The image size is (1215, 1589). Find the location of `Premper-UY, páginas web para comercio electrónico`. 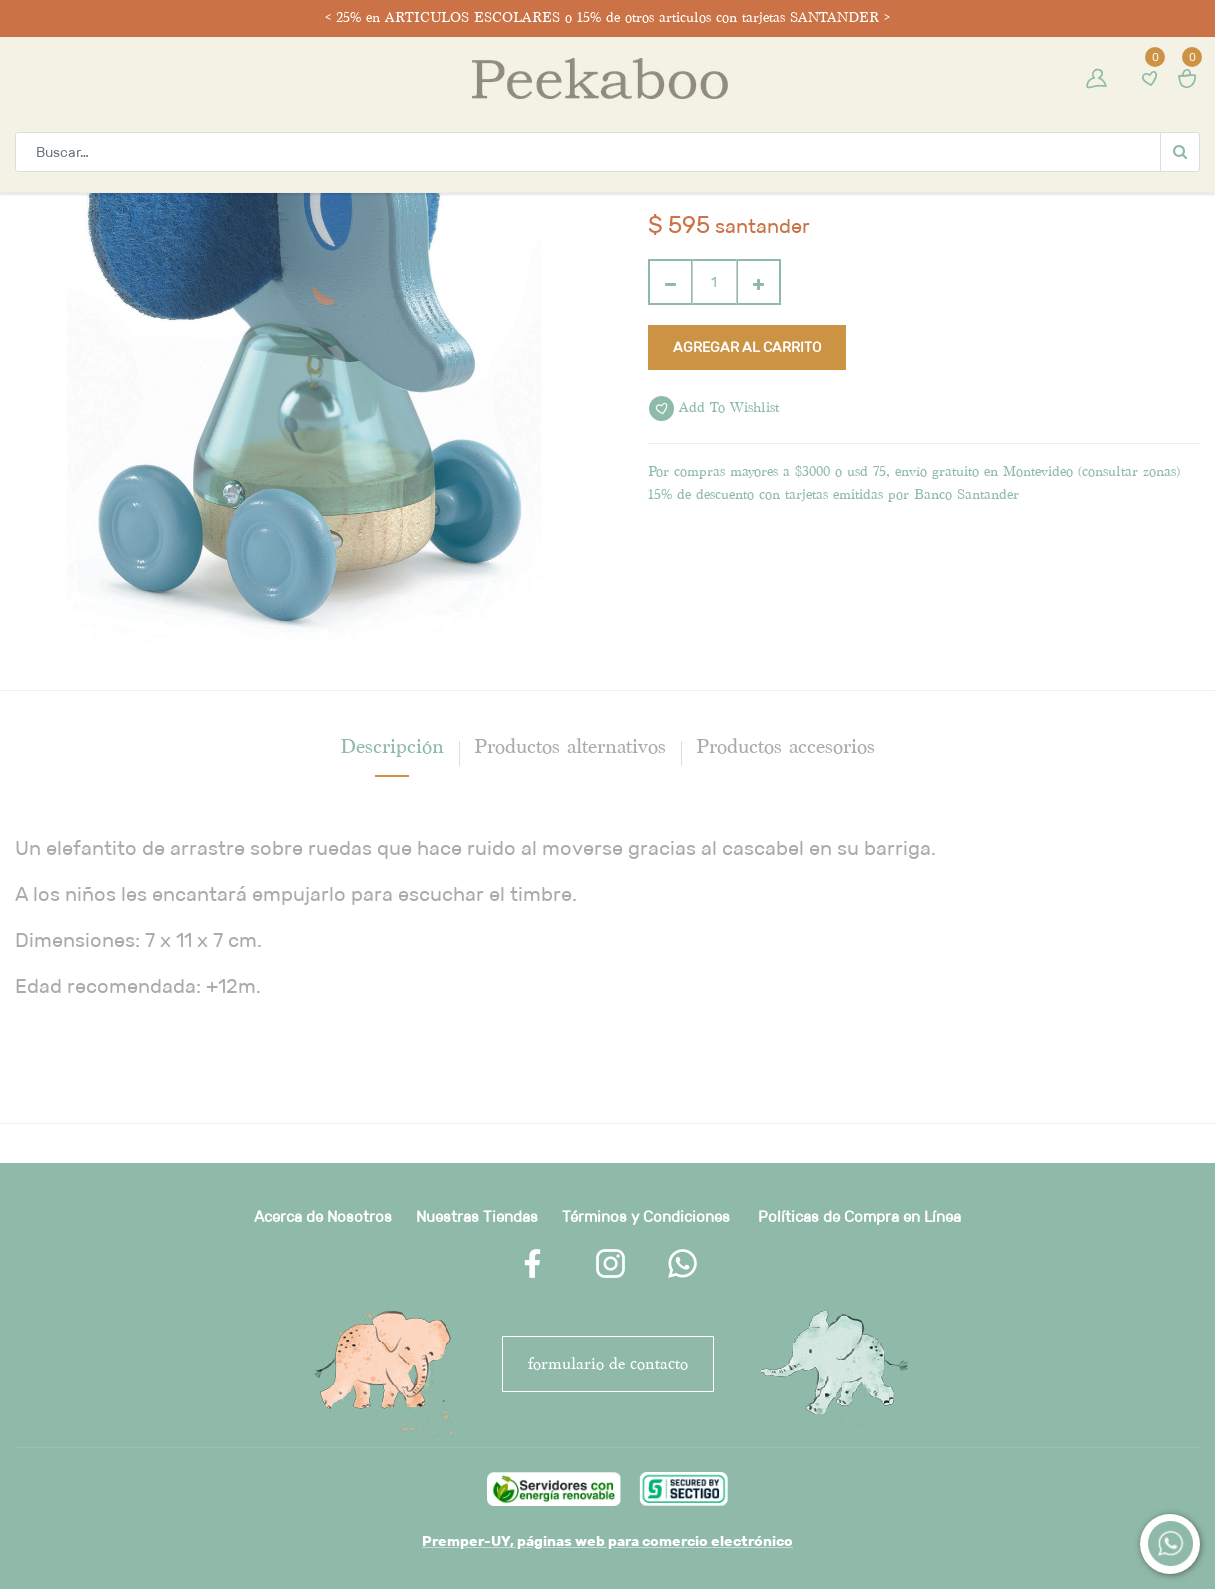

Premper-UY, páginas web para comercio electrónico is located at coordinates (607, 1541).